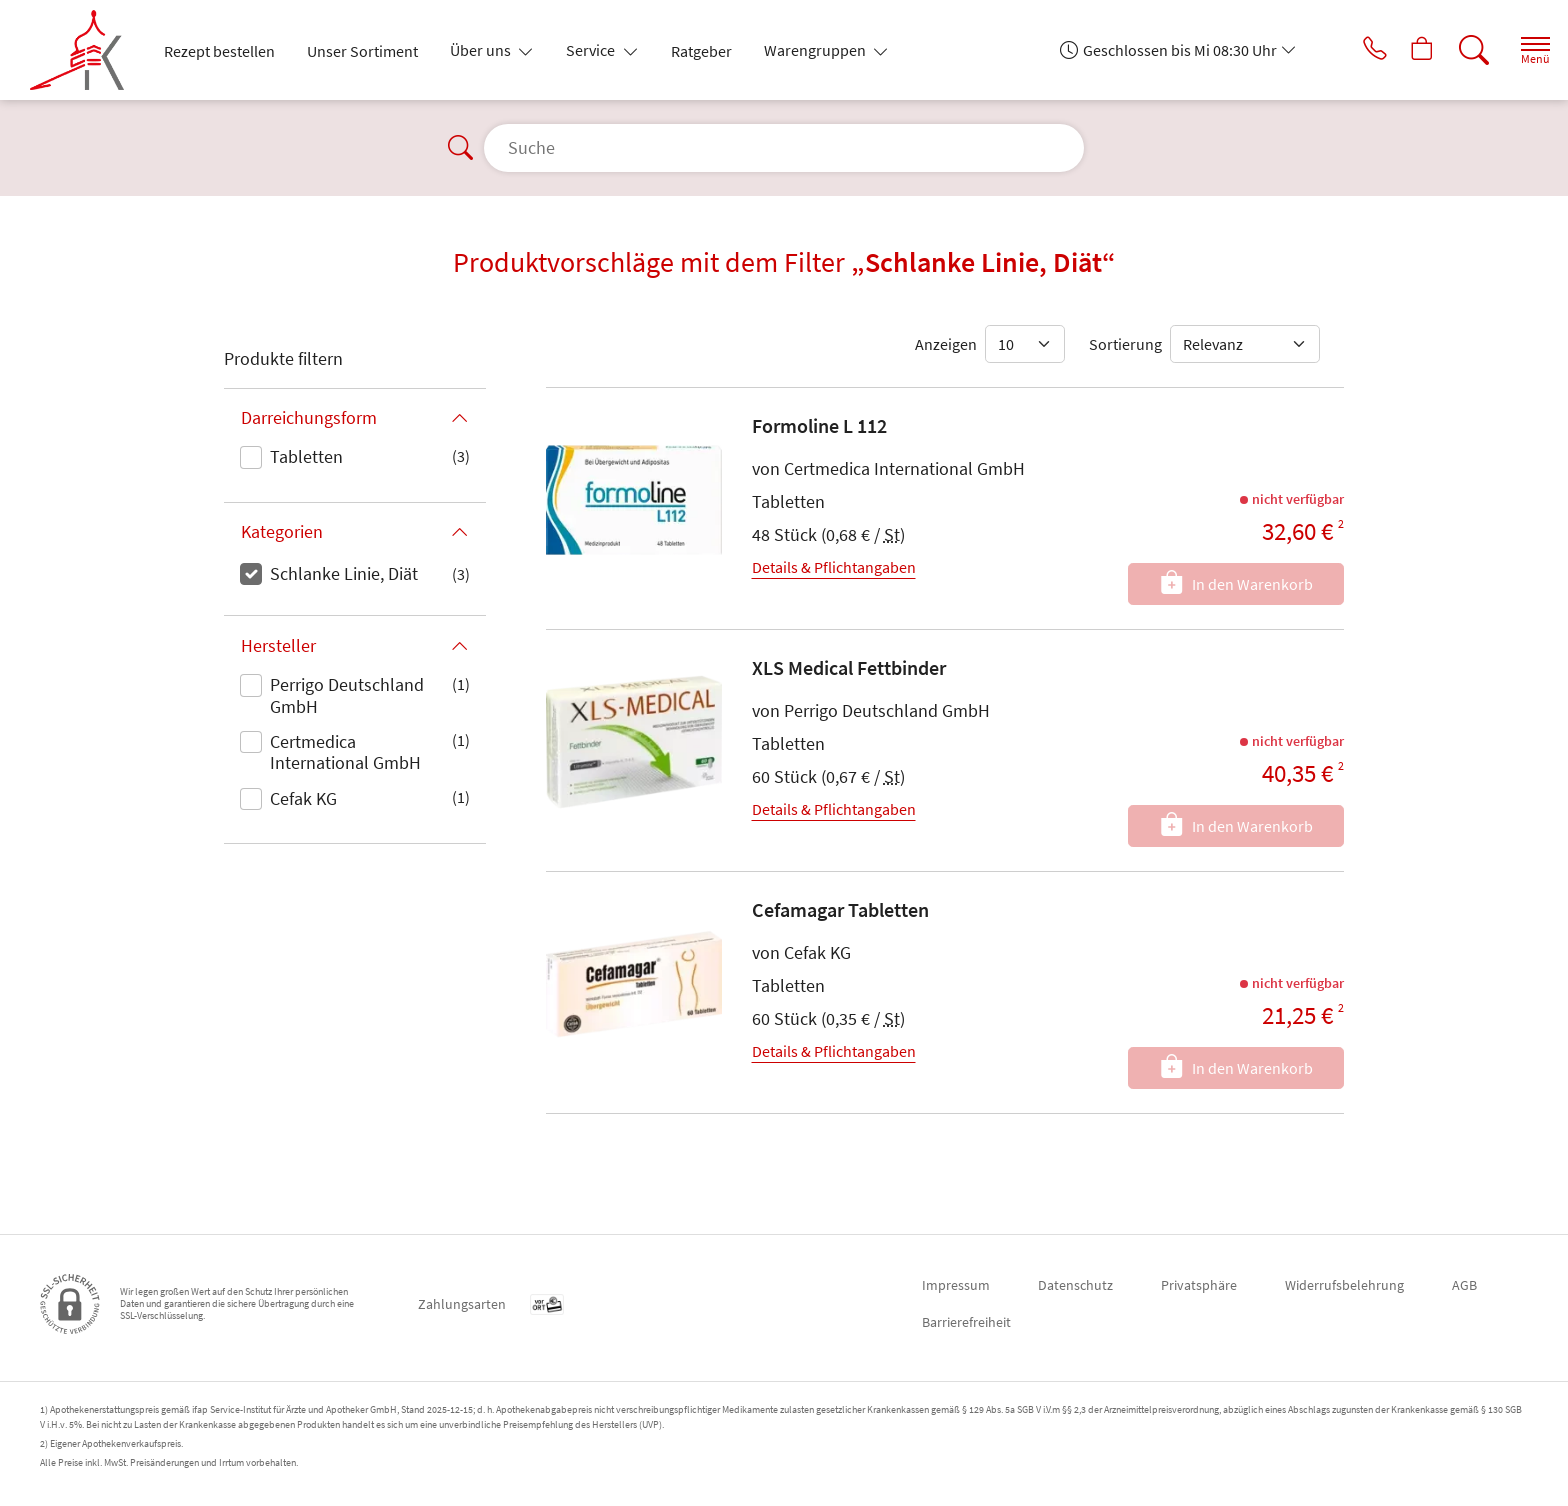  Describe the element at coordinates (1125, 344) in the screenshot. I see `Sortierung` at that location.